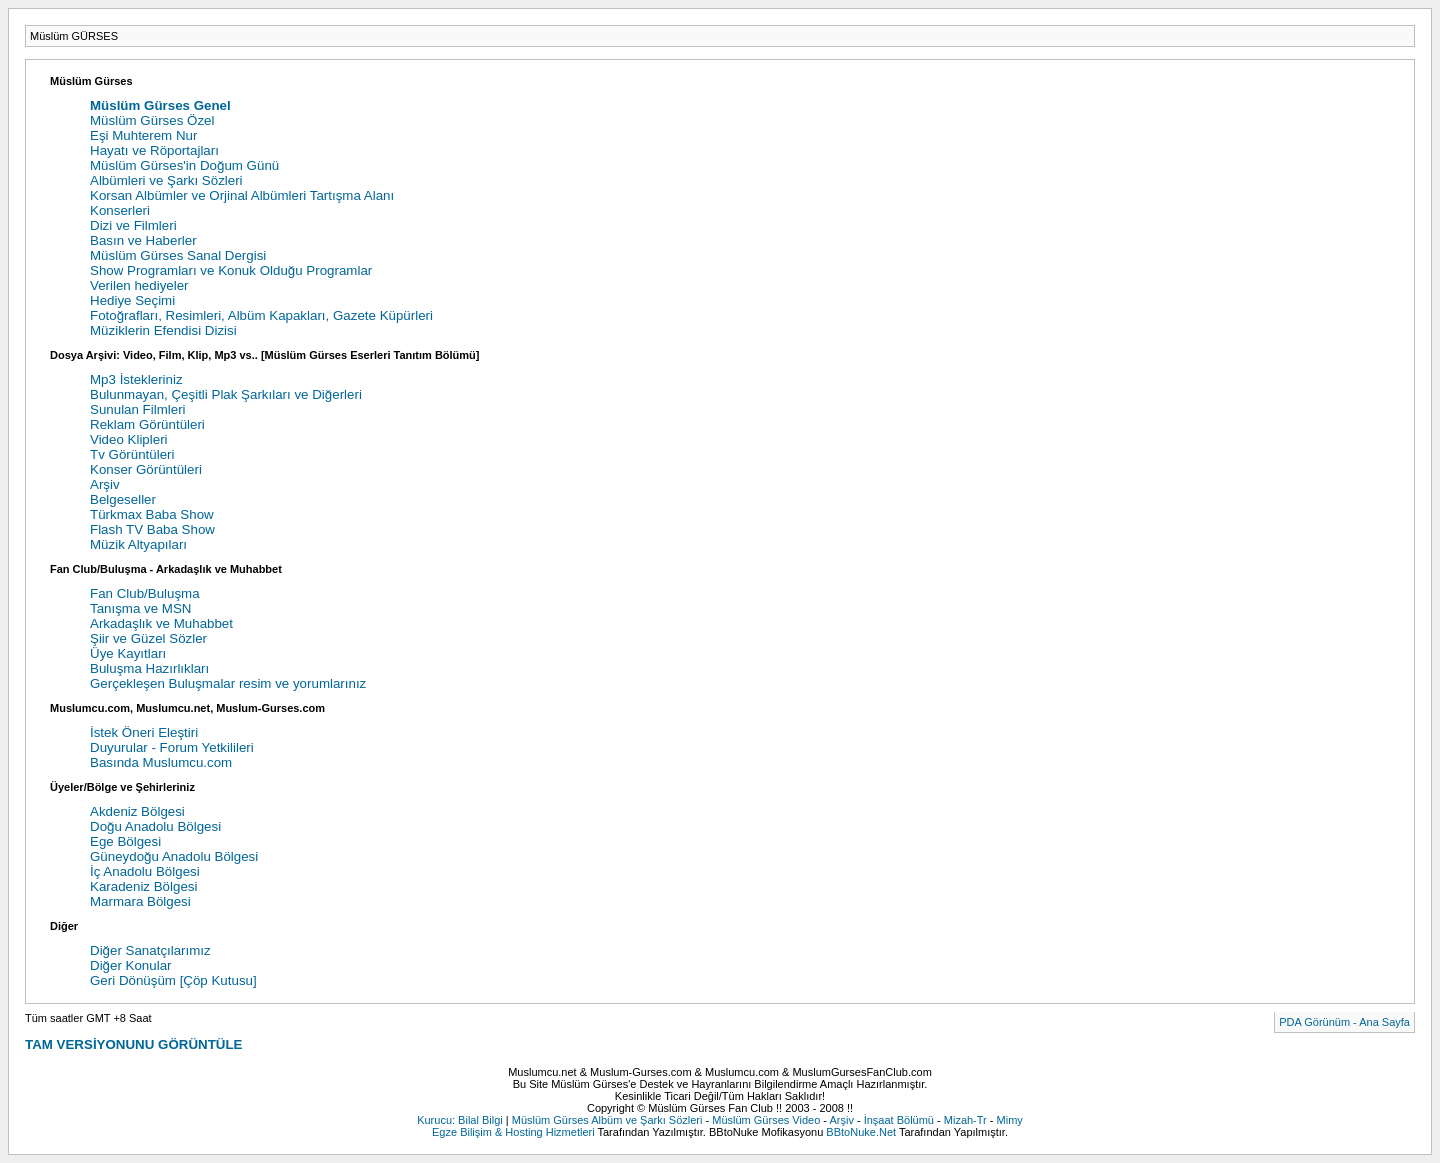 Image resolution: width=1440 pixels, height=1163 pixels. I want to click on Albümleri ve Şarkı Sözleri, so click(166, 180).